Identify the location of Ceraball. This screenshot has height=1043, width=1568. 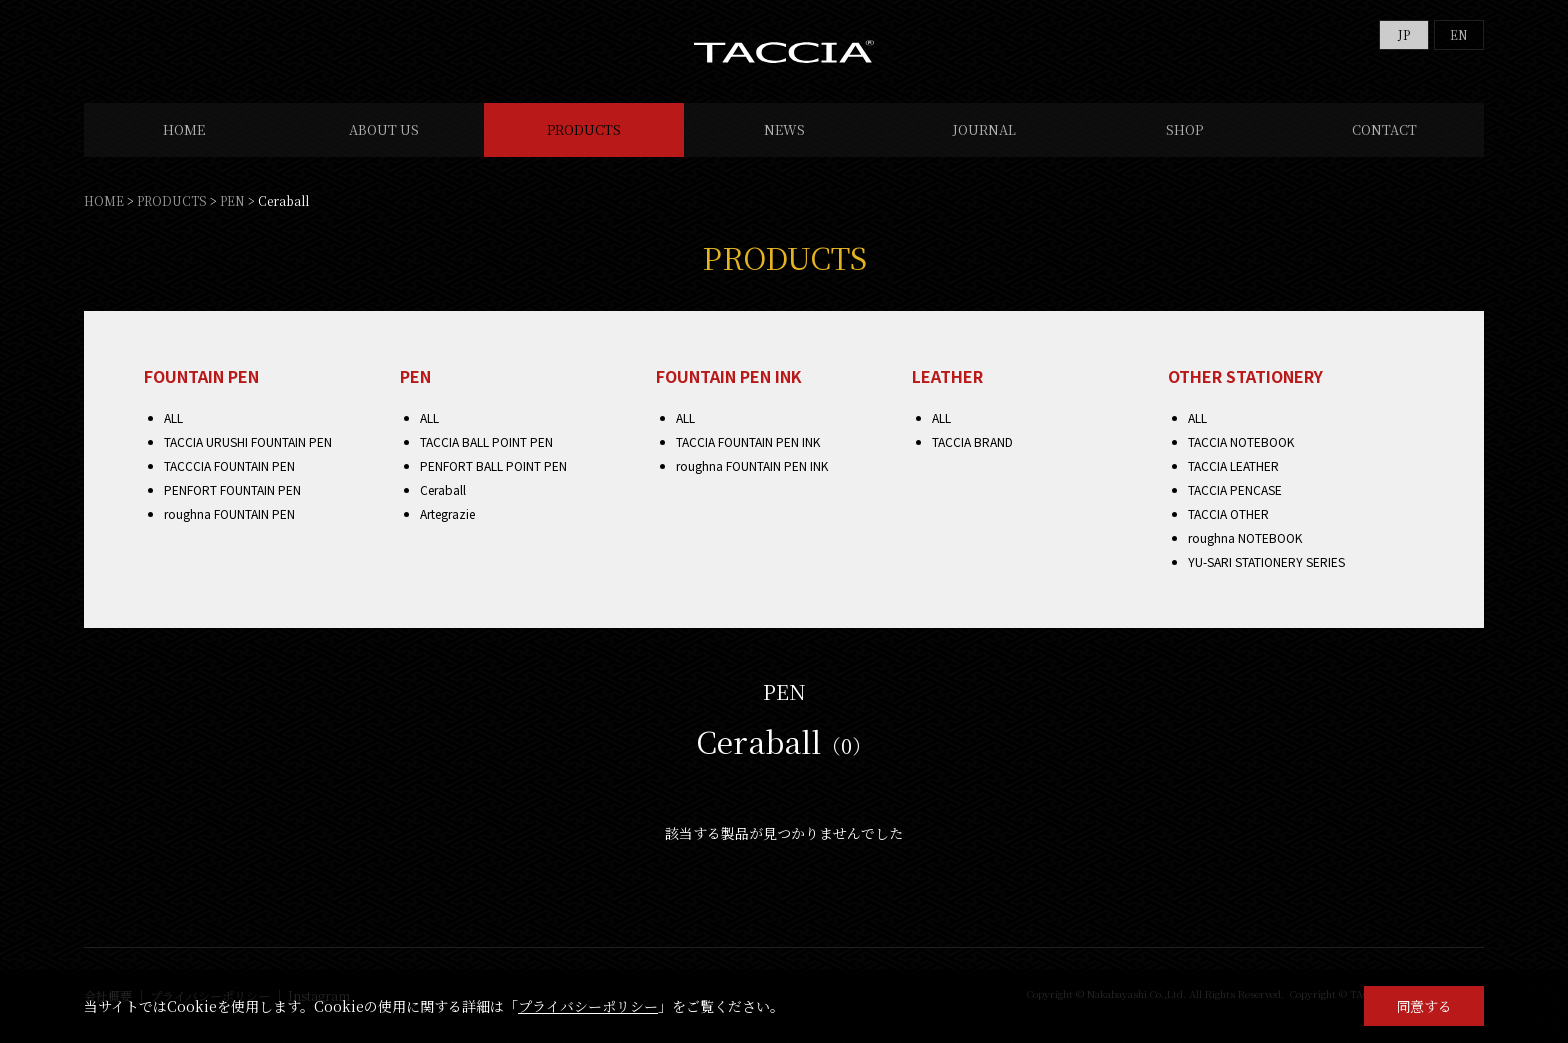
(443, 489).